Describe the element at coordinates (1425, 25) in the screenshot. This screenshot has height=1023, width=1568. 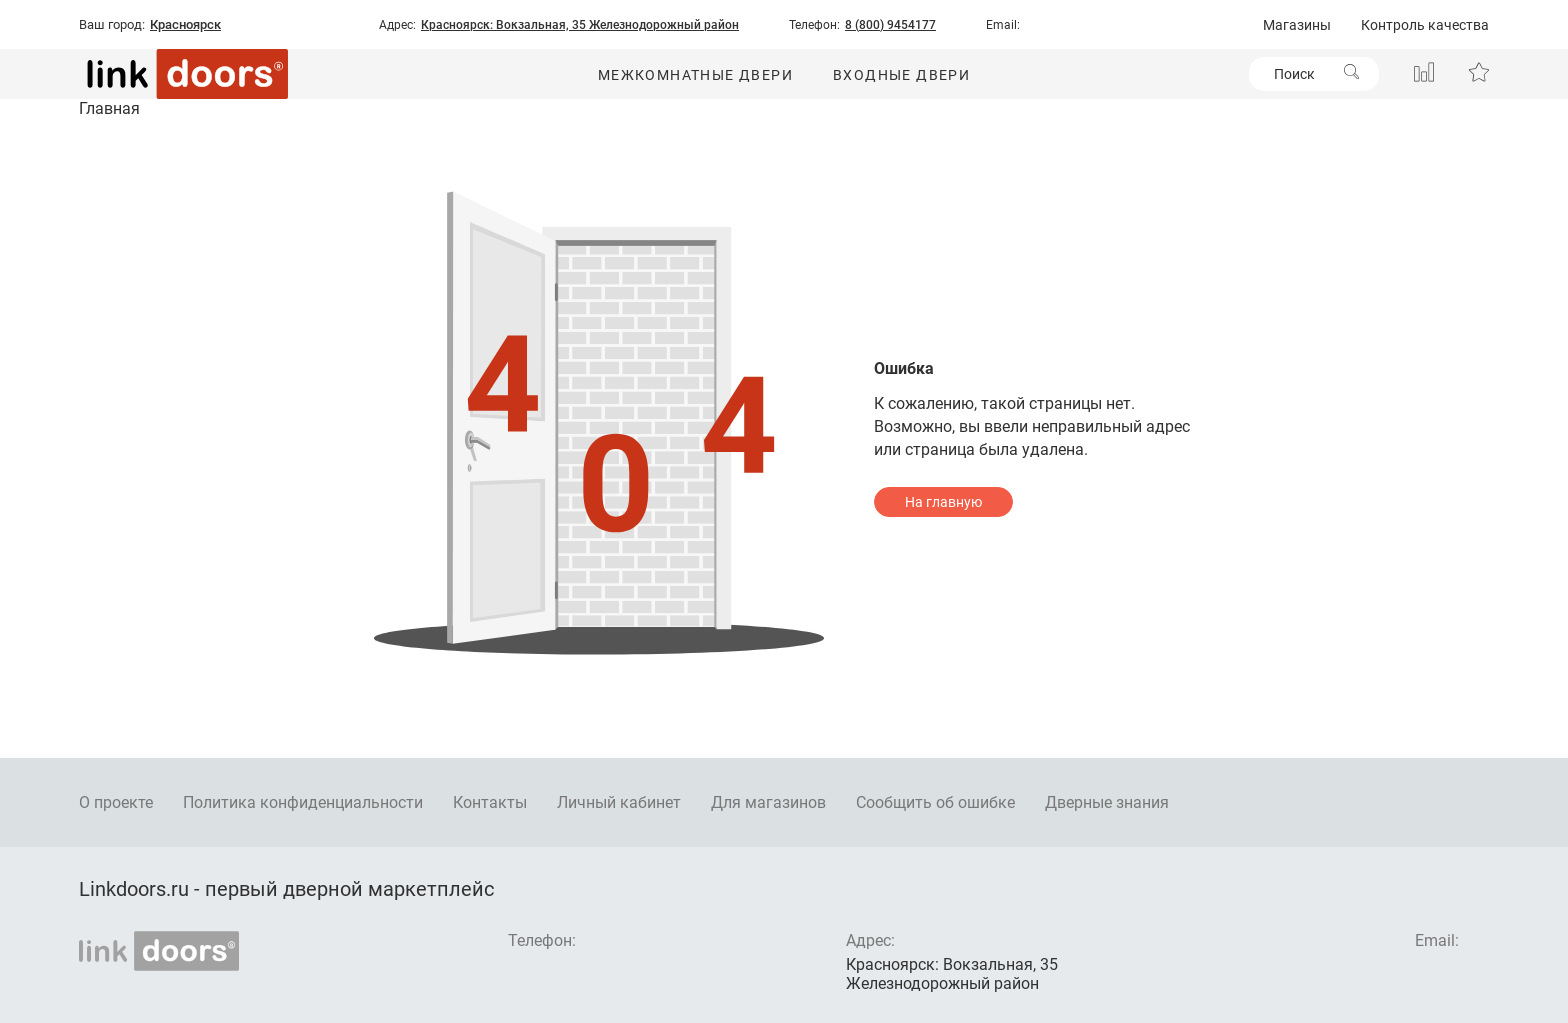
I see `Контроль качества` at that location.